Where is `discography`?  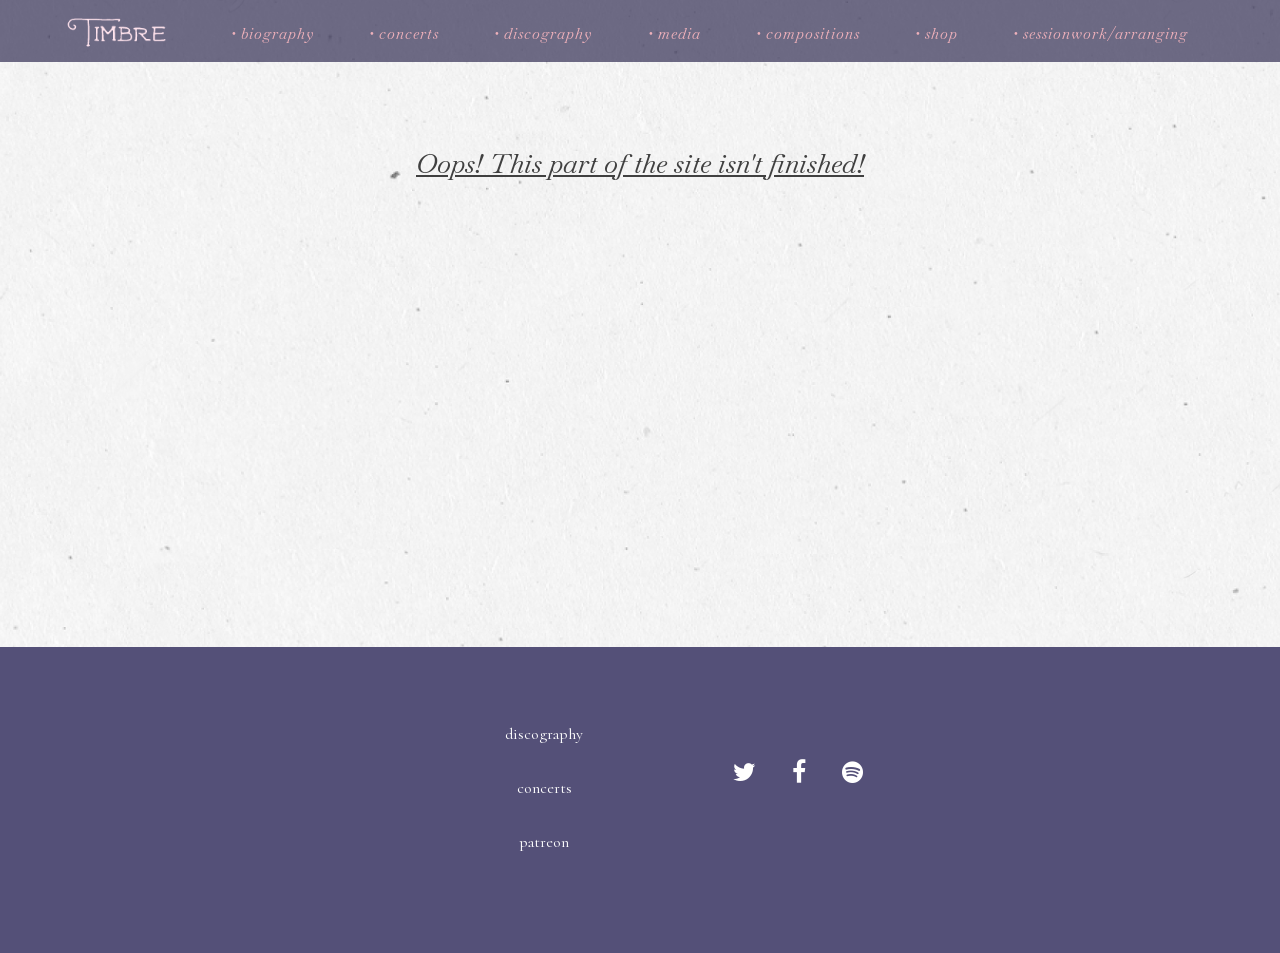
discography is located at coordinates (548, 33).